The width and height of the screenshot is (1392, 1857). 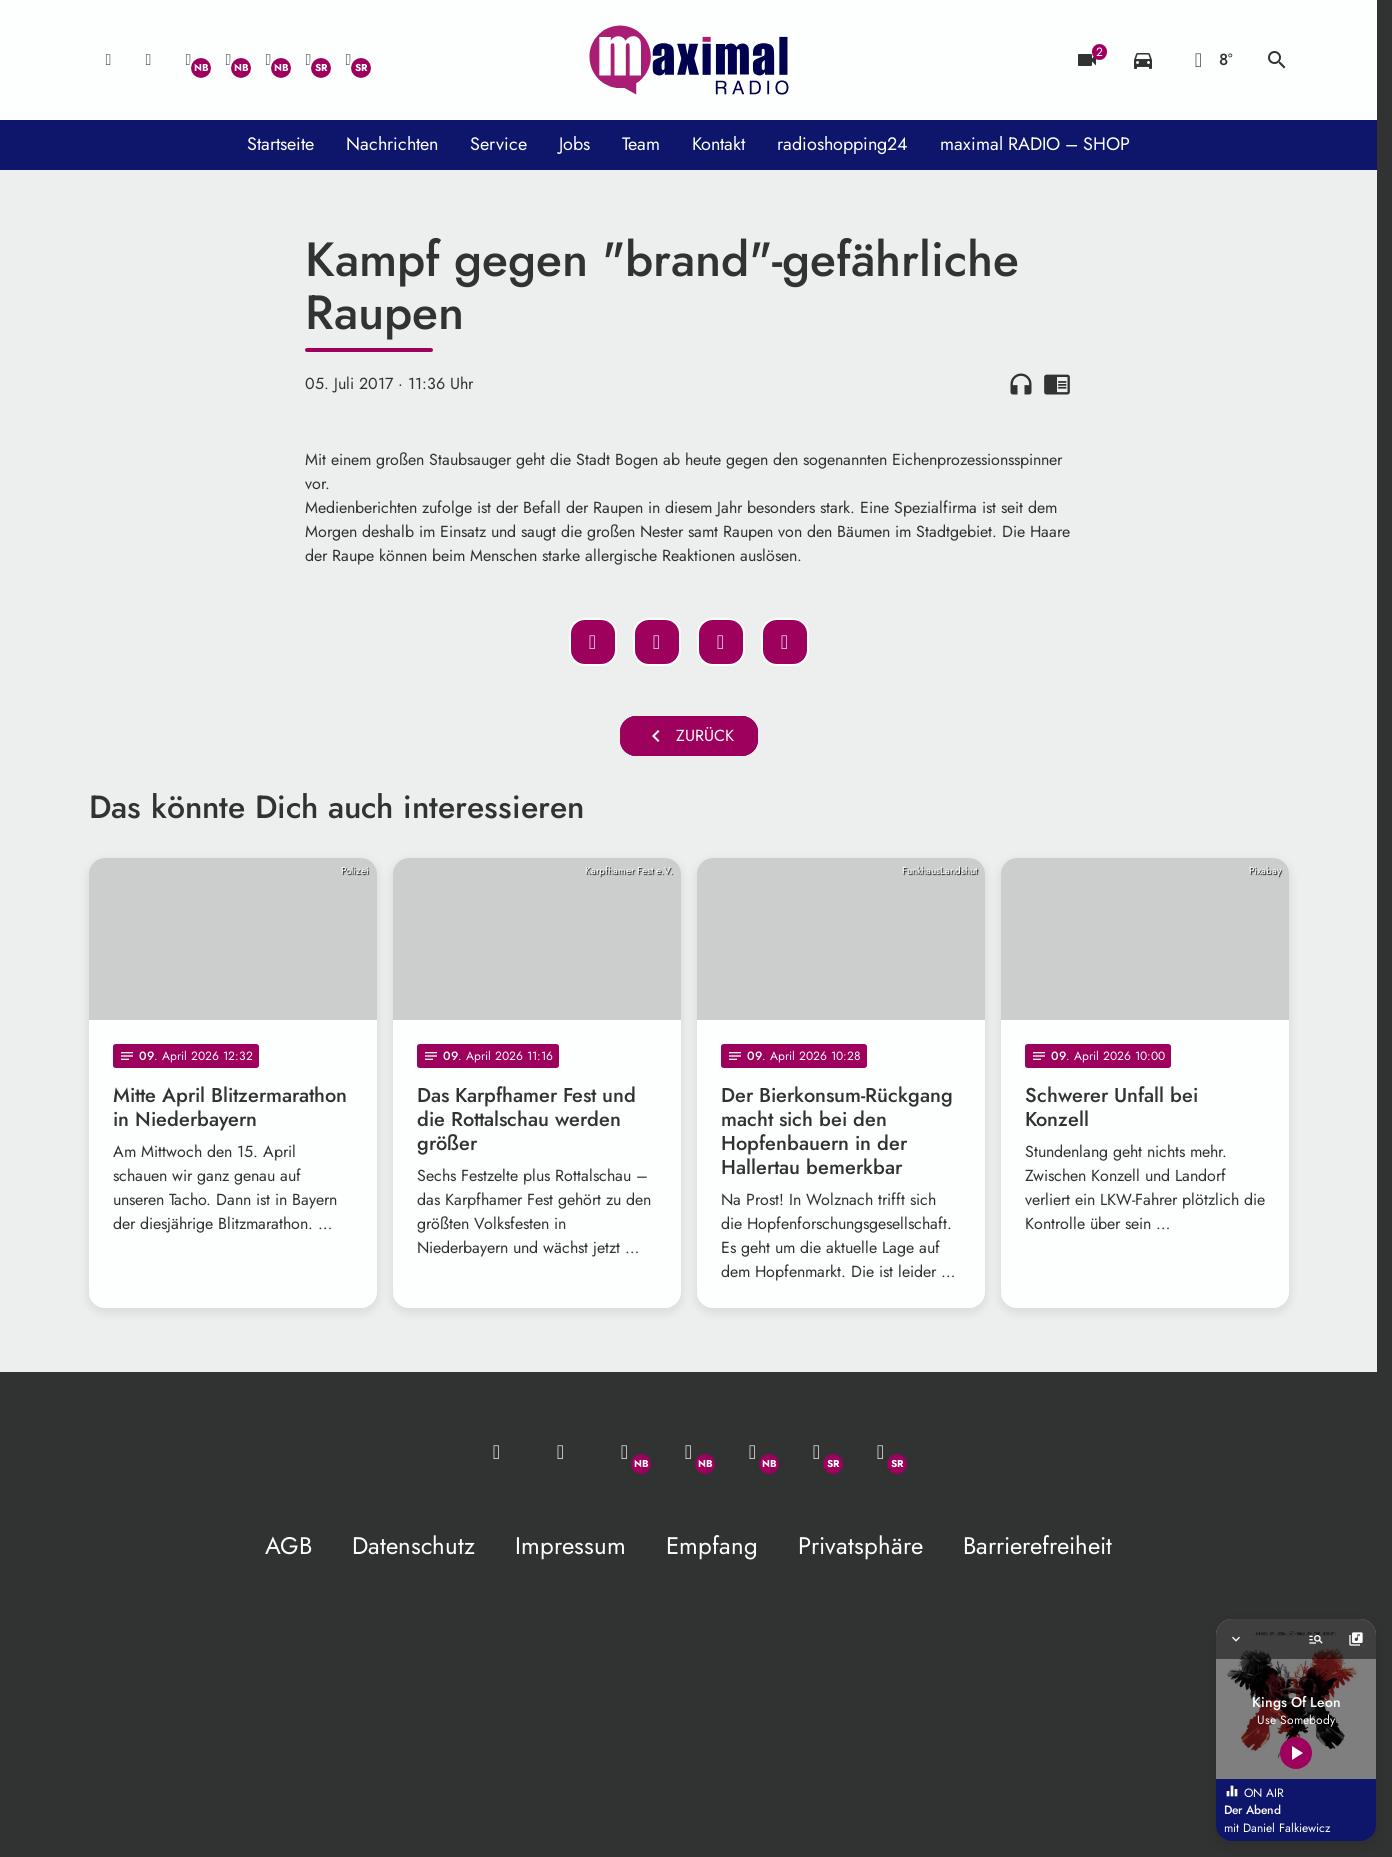 What do you see at coordinates (1057, 384) in the screenshot?
I see `chrome_reader_mode [Leseansicht anzeigen]` at bounding box center [1057, 384].